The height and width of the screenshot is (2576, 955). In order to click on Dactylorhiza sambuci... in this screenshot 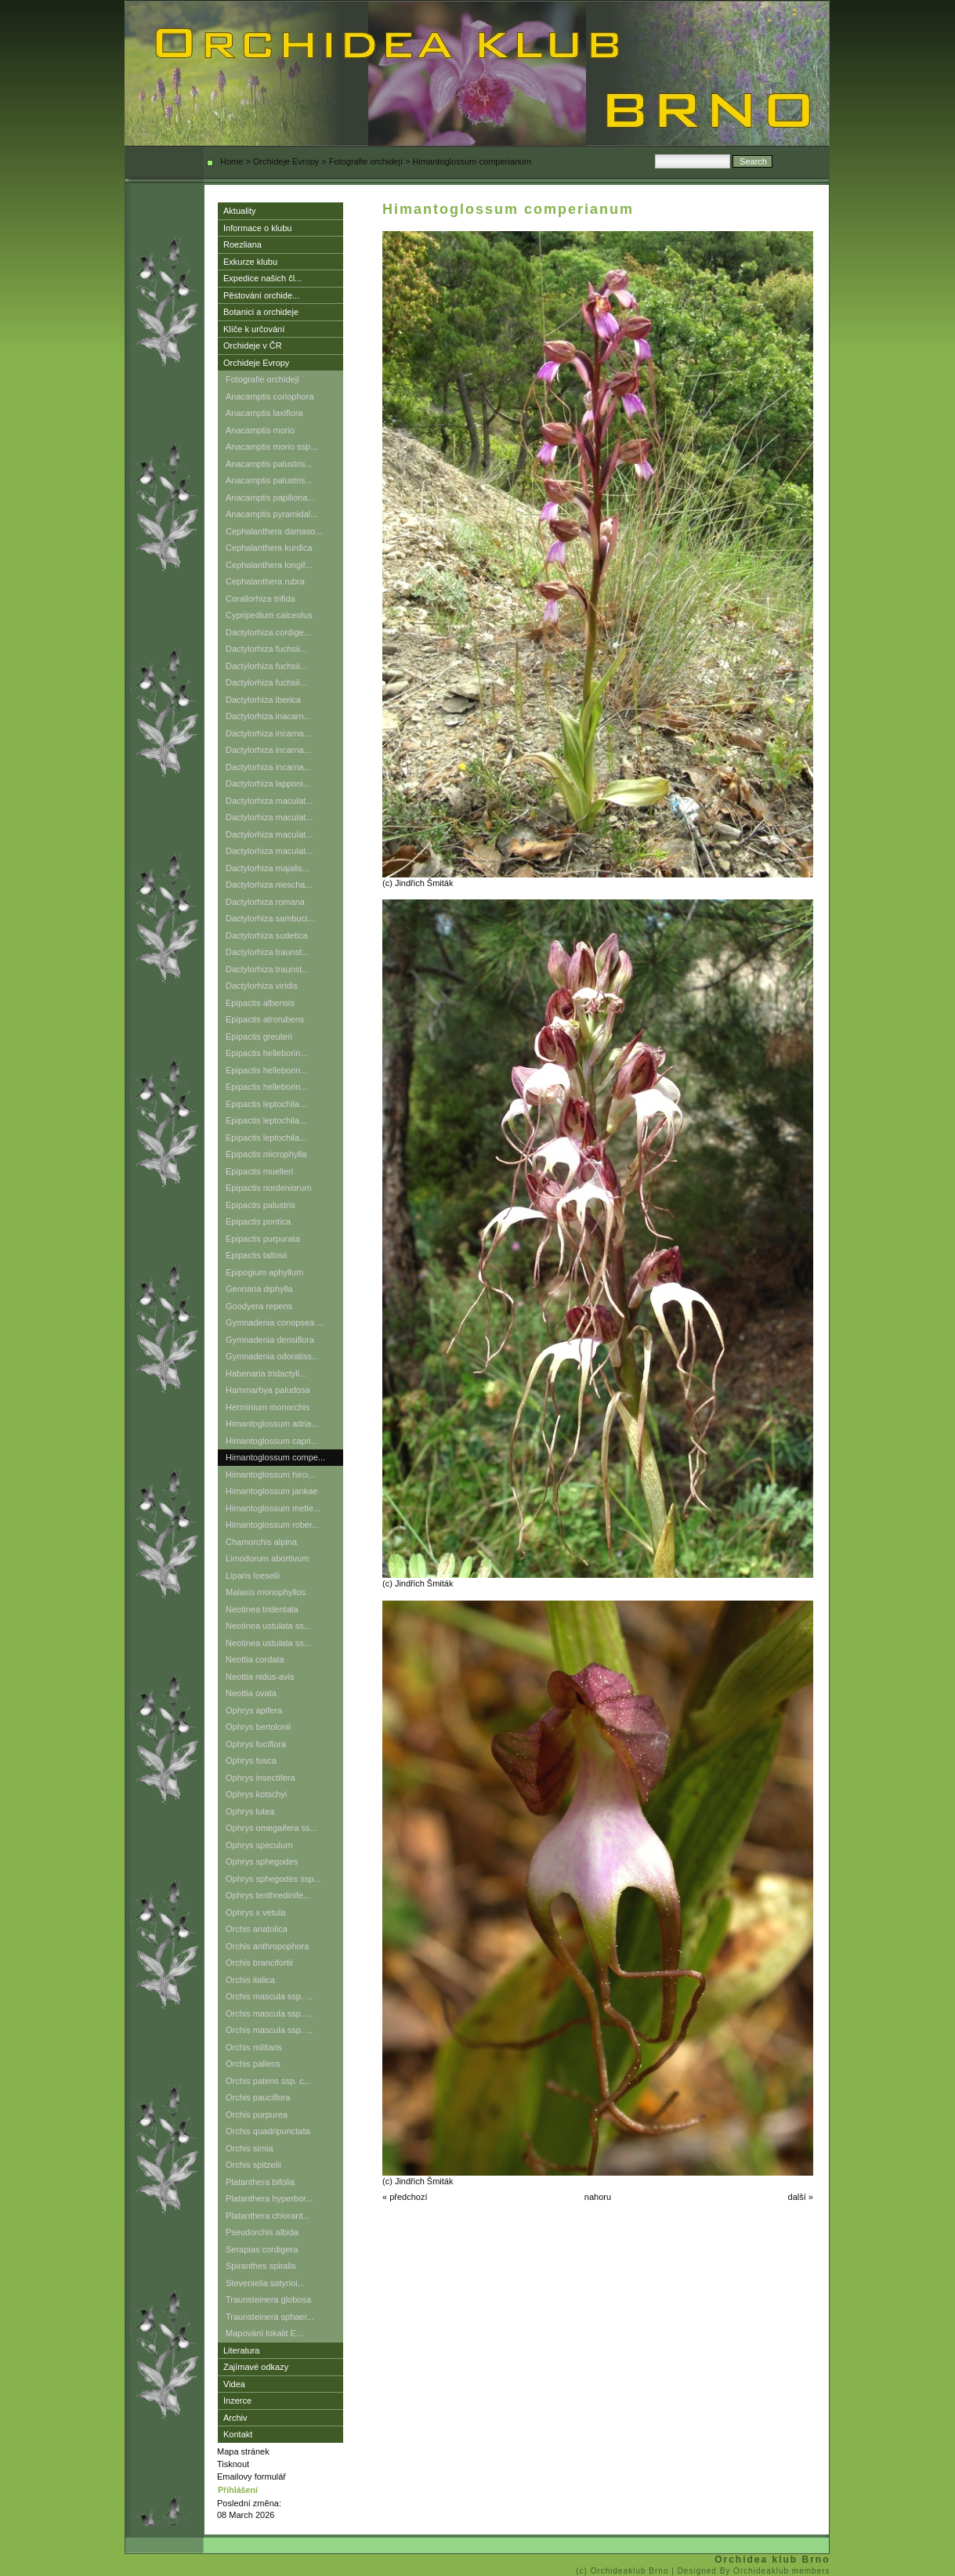, I will do `click(270, 918)`.